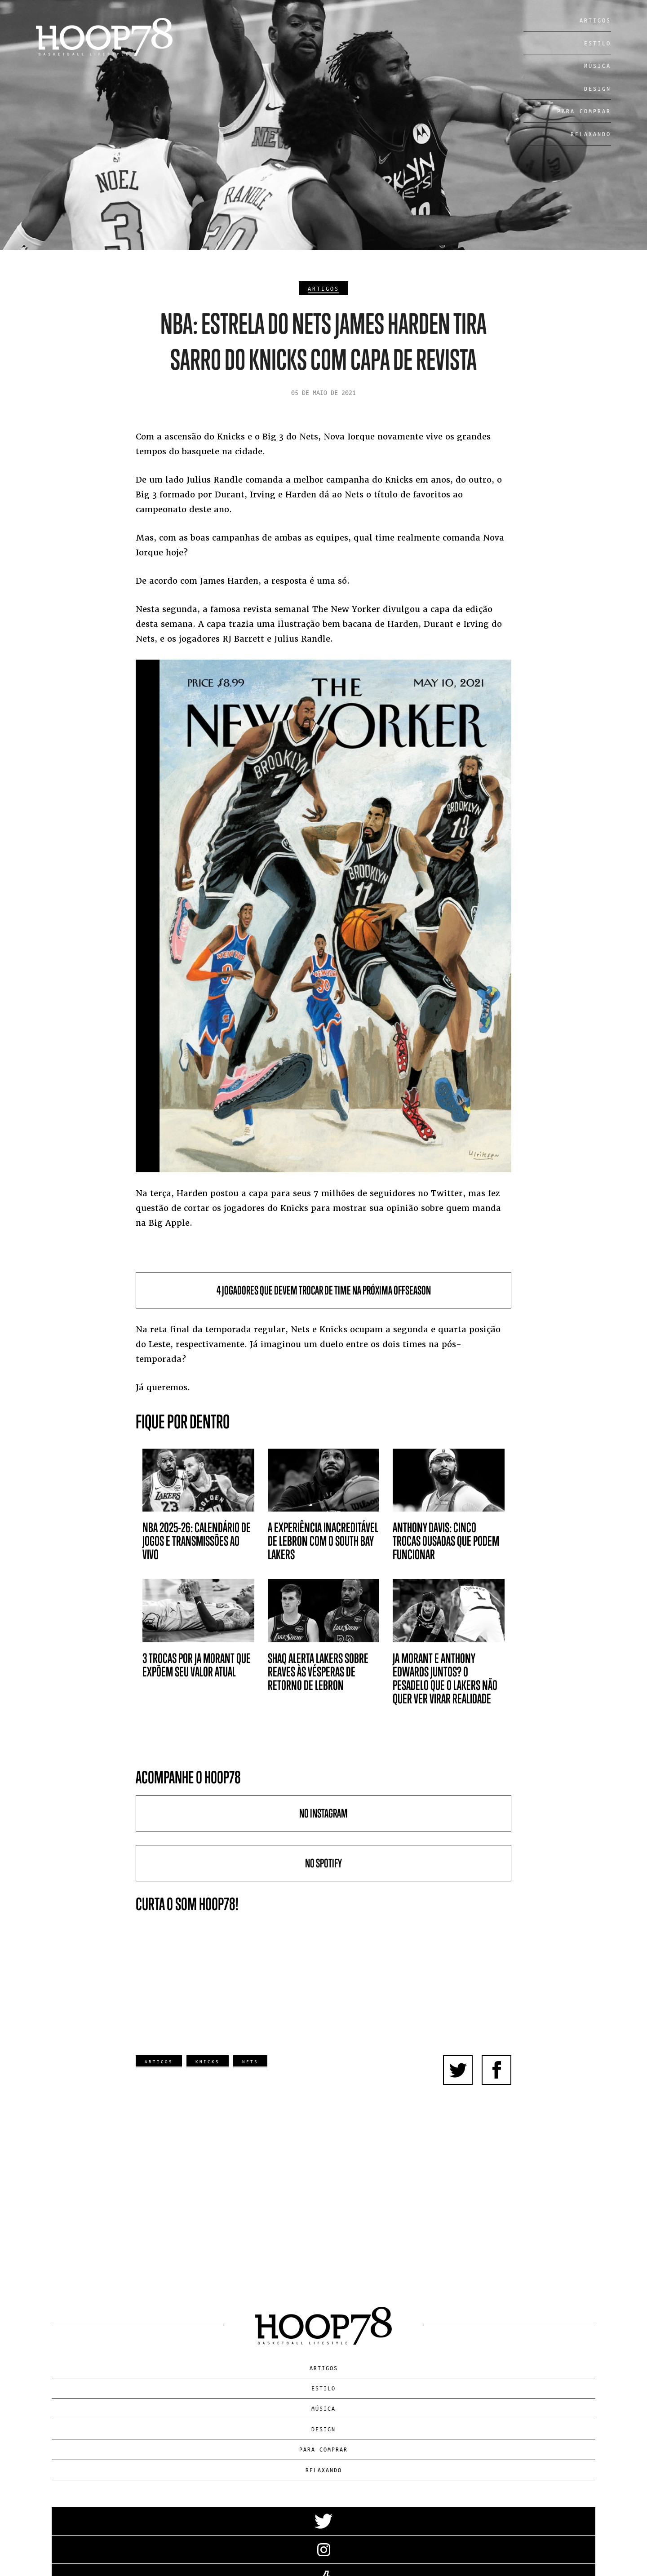  Describe the element at coordinates (324, 2166) in the screenshot. I see `[Advertisement]` at that location.